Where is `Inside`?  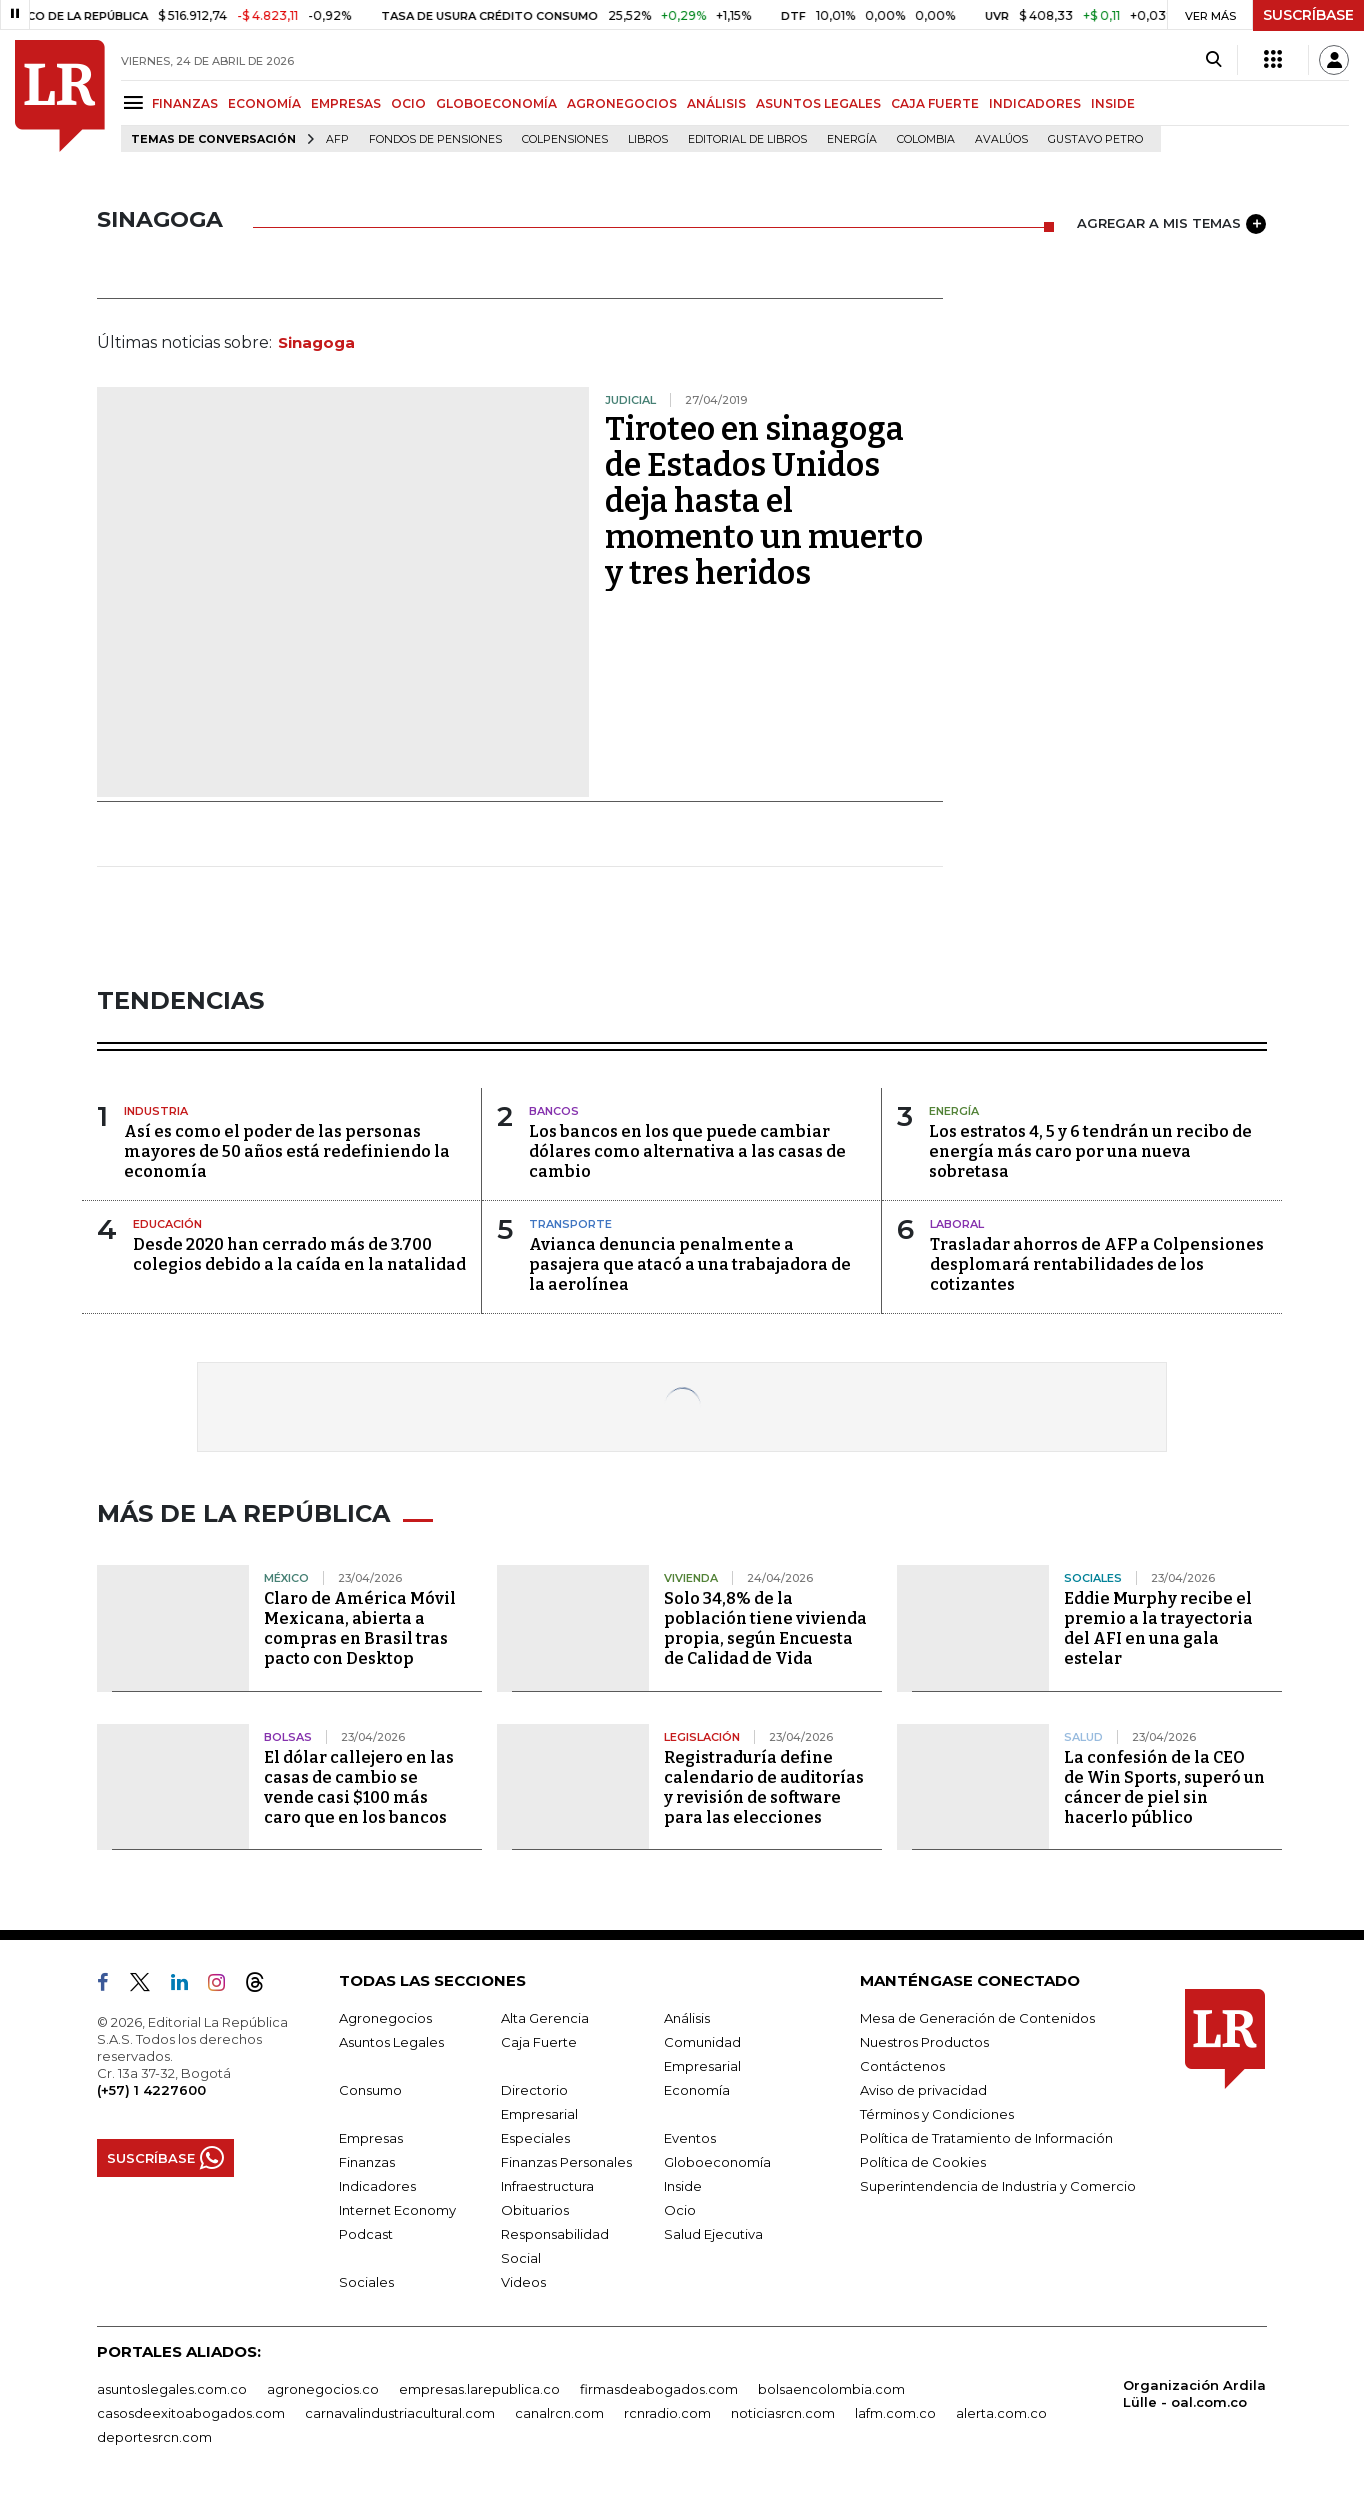 Inside is located at coordinates (683, 2186).